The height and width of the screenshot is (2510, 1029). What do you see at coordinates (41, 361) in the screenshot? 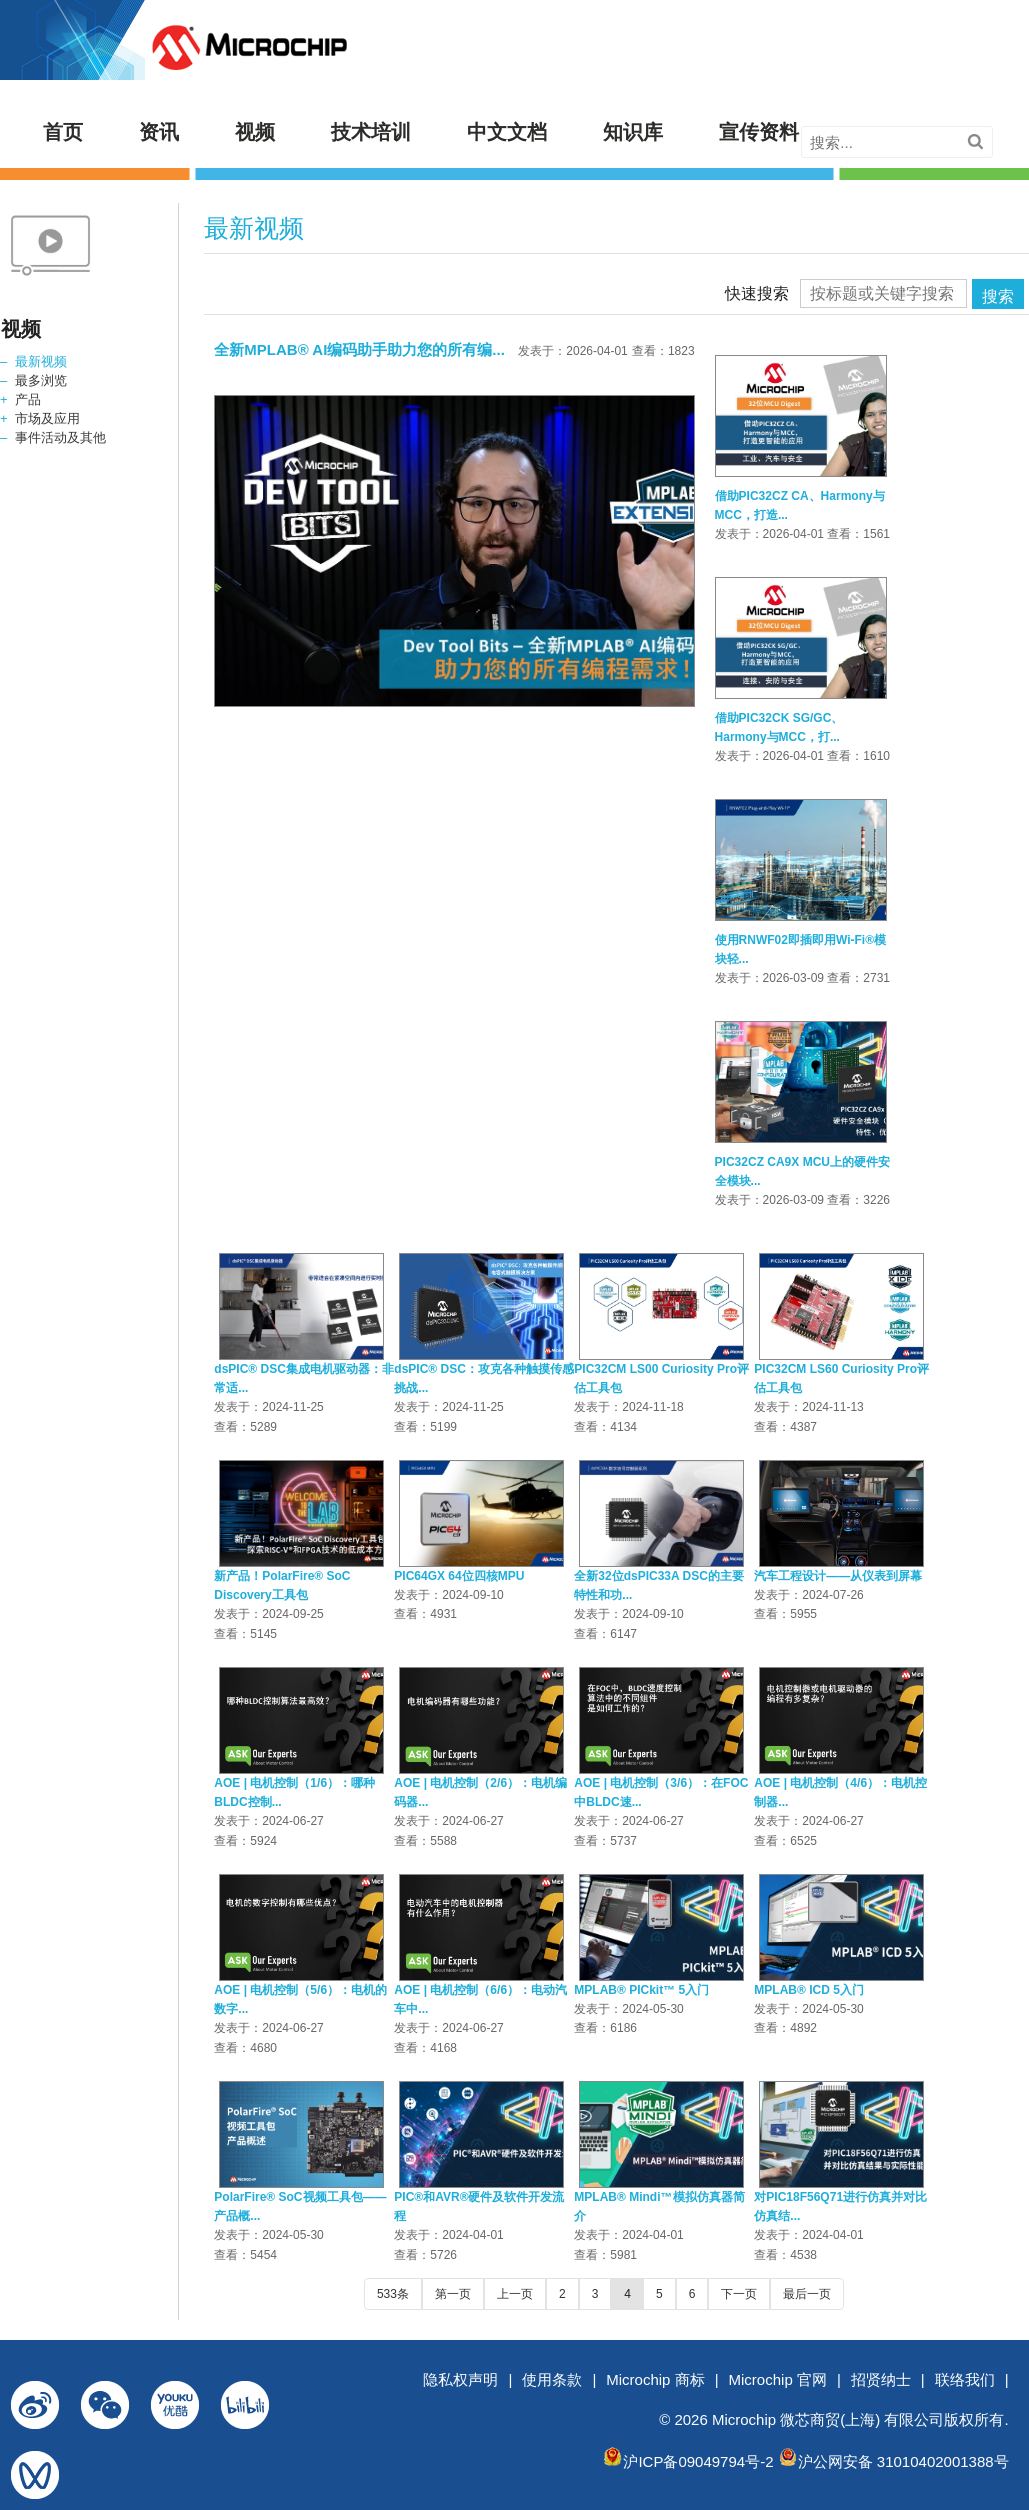
I see `最新视频` at bounding box center [41, 361].